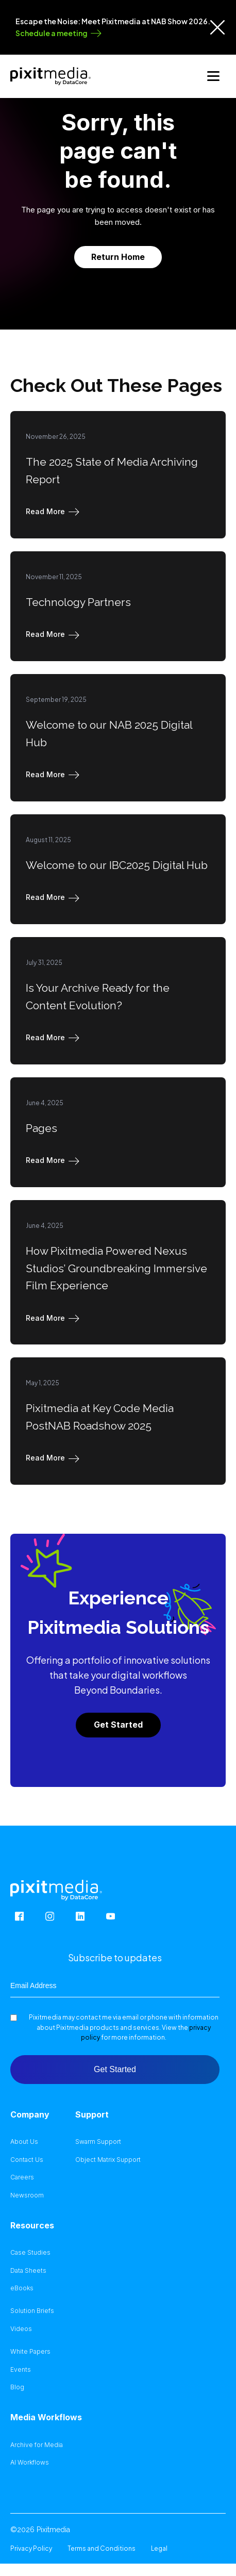 Image resolution: width=236 pixels, height=2576 pixels. I want to click on Solution Briefs, so click(32, 2311).